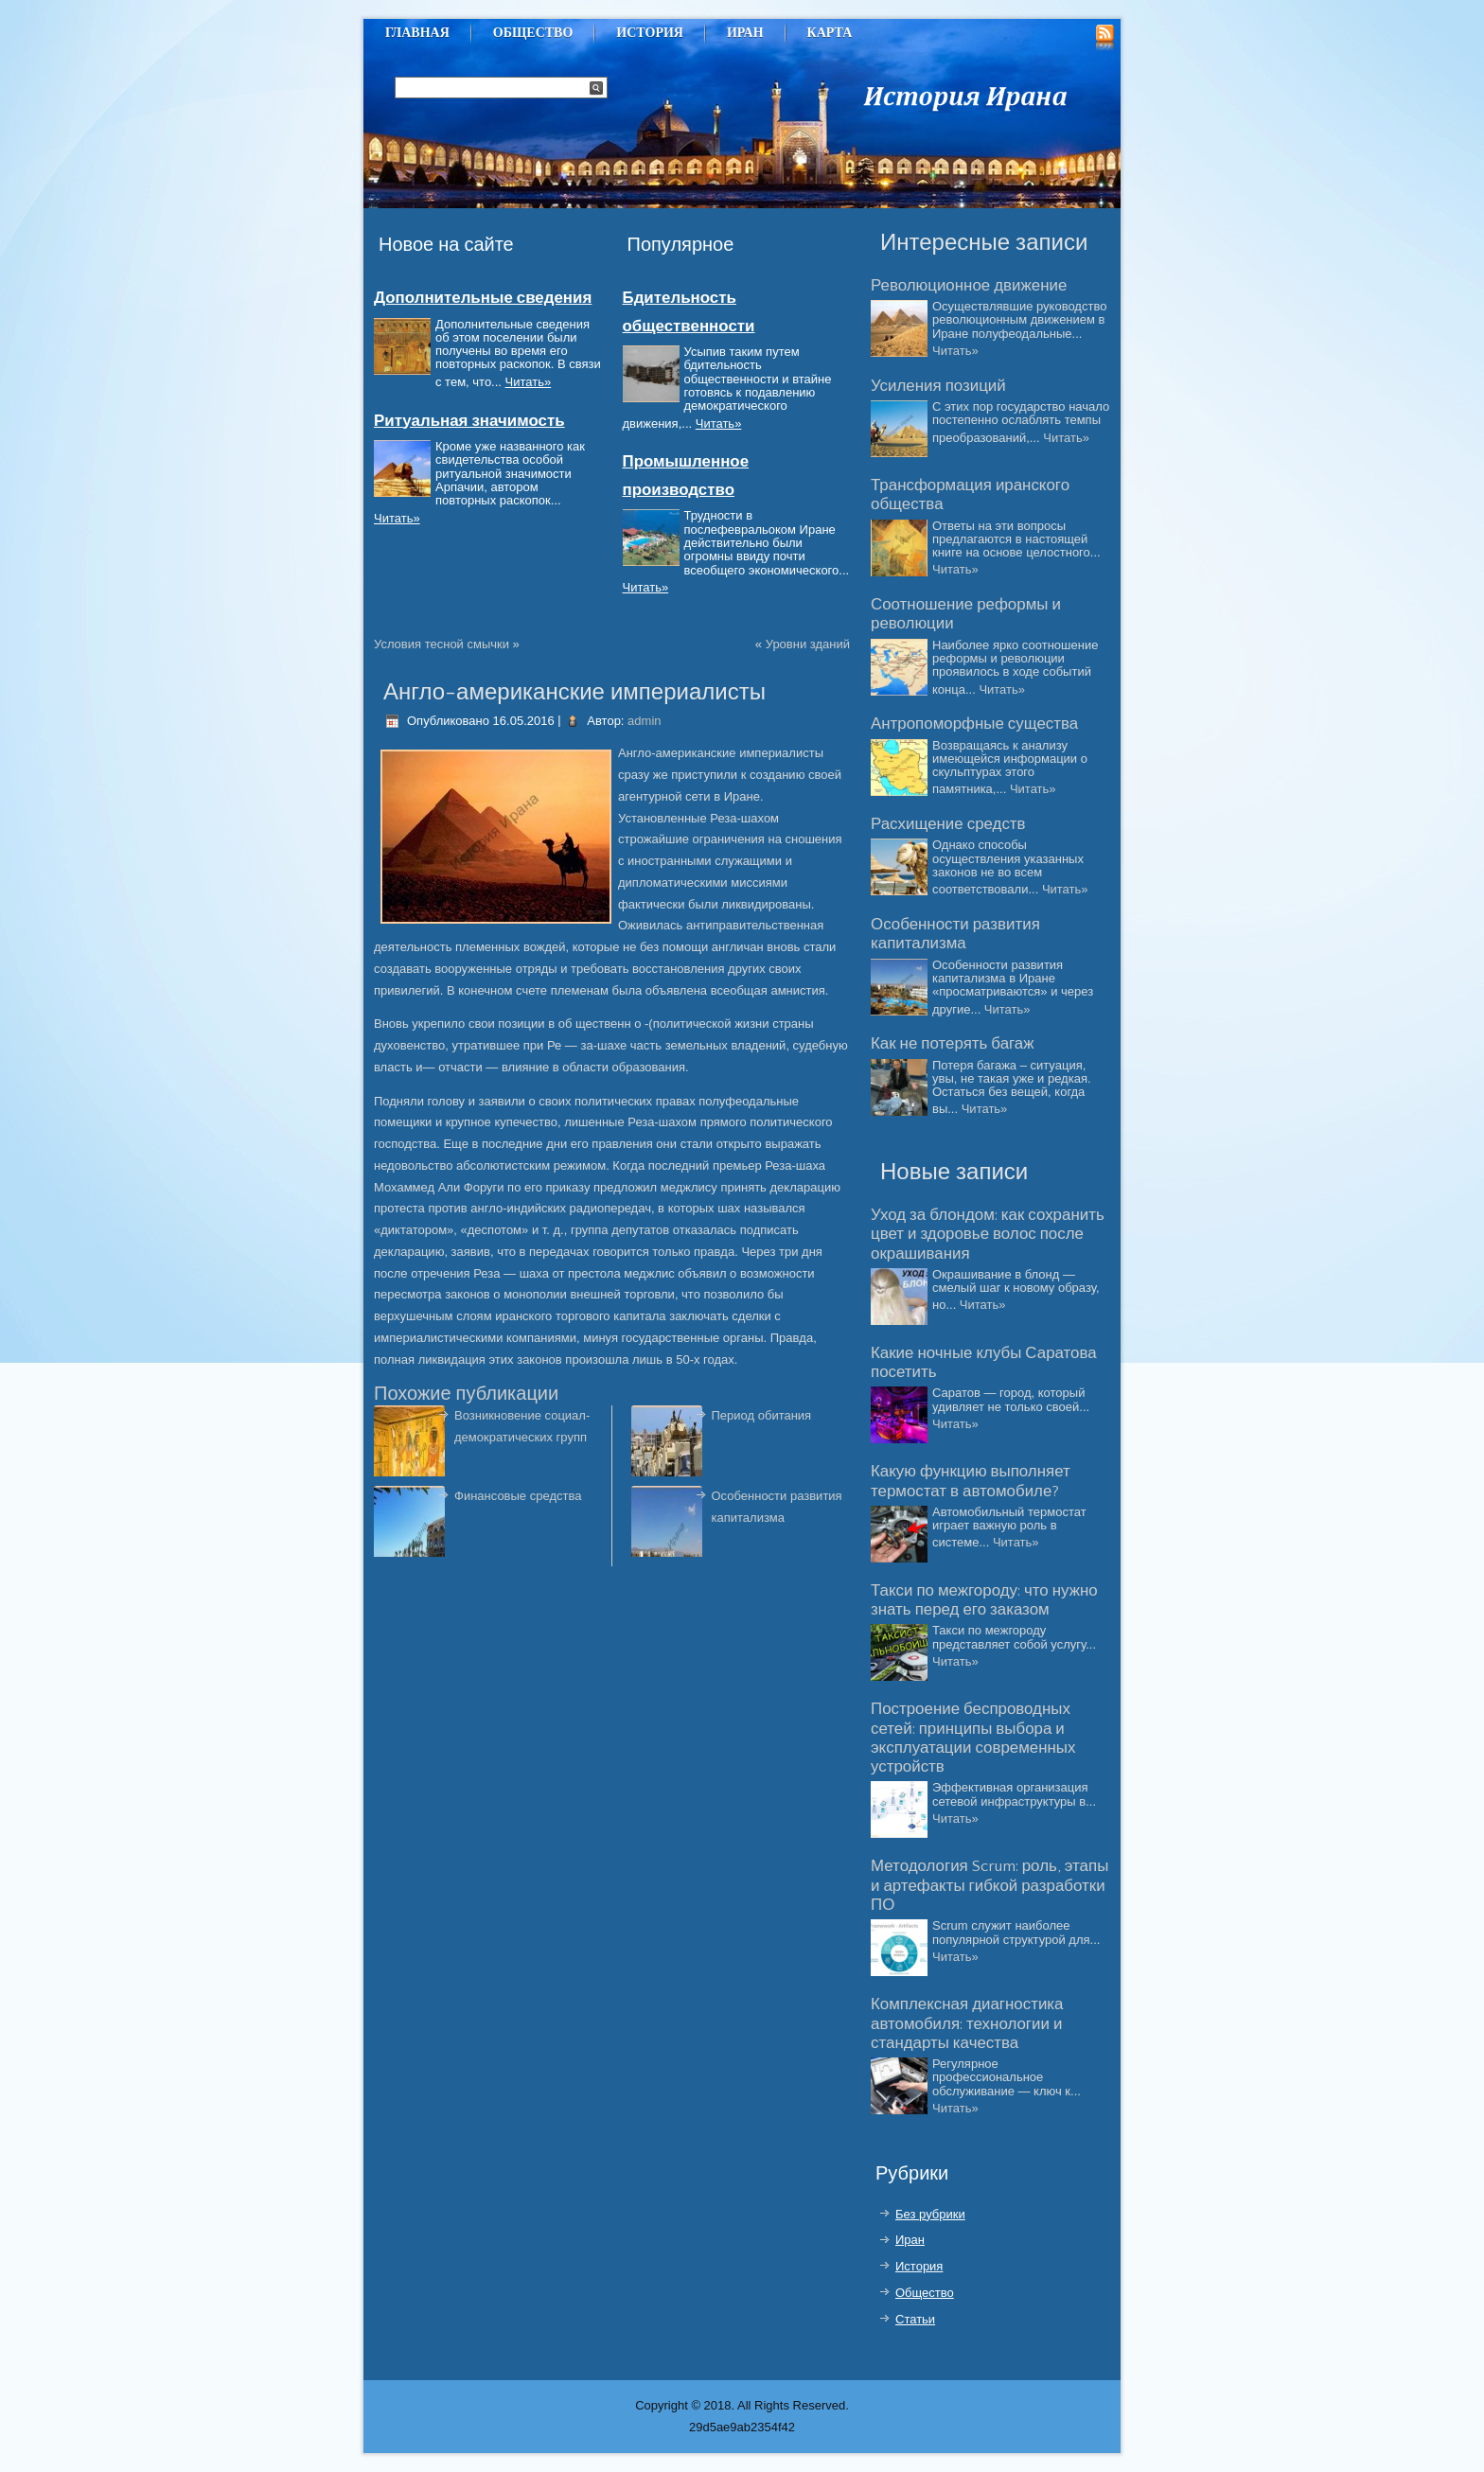 The image size is (1484, 2472). What do you see at coordinates (528, 382) in the screenshot?
I see `Читать»` at bounding box center [528, 382].